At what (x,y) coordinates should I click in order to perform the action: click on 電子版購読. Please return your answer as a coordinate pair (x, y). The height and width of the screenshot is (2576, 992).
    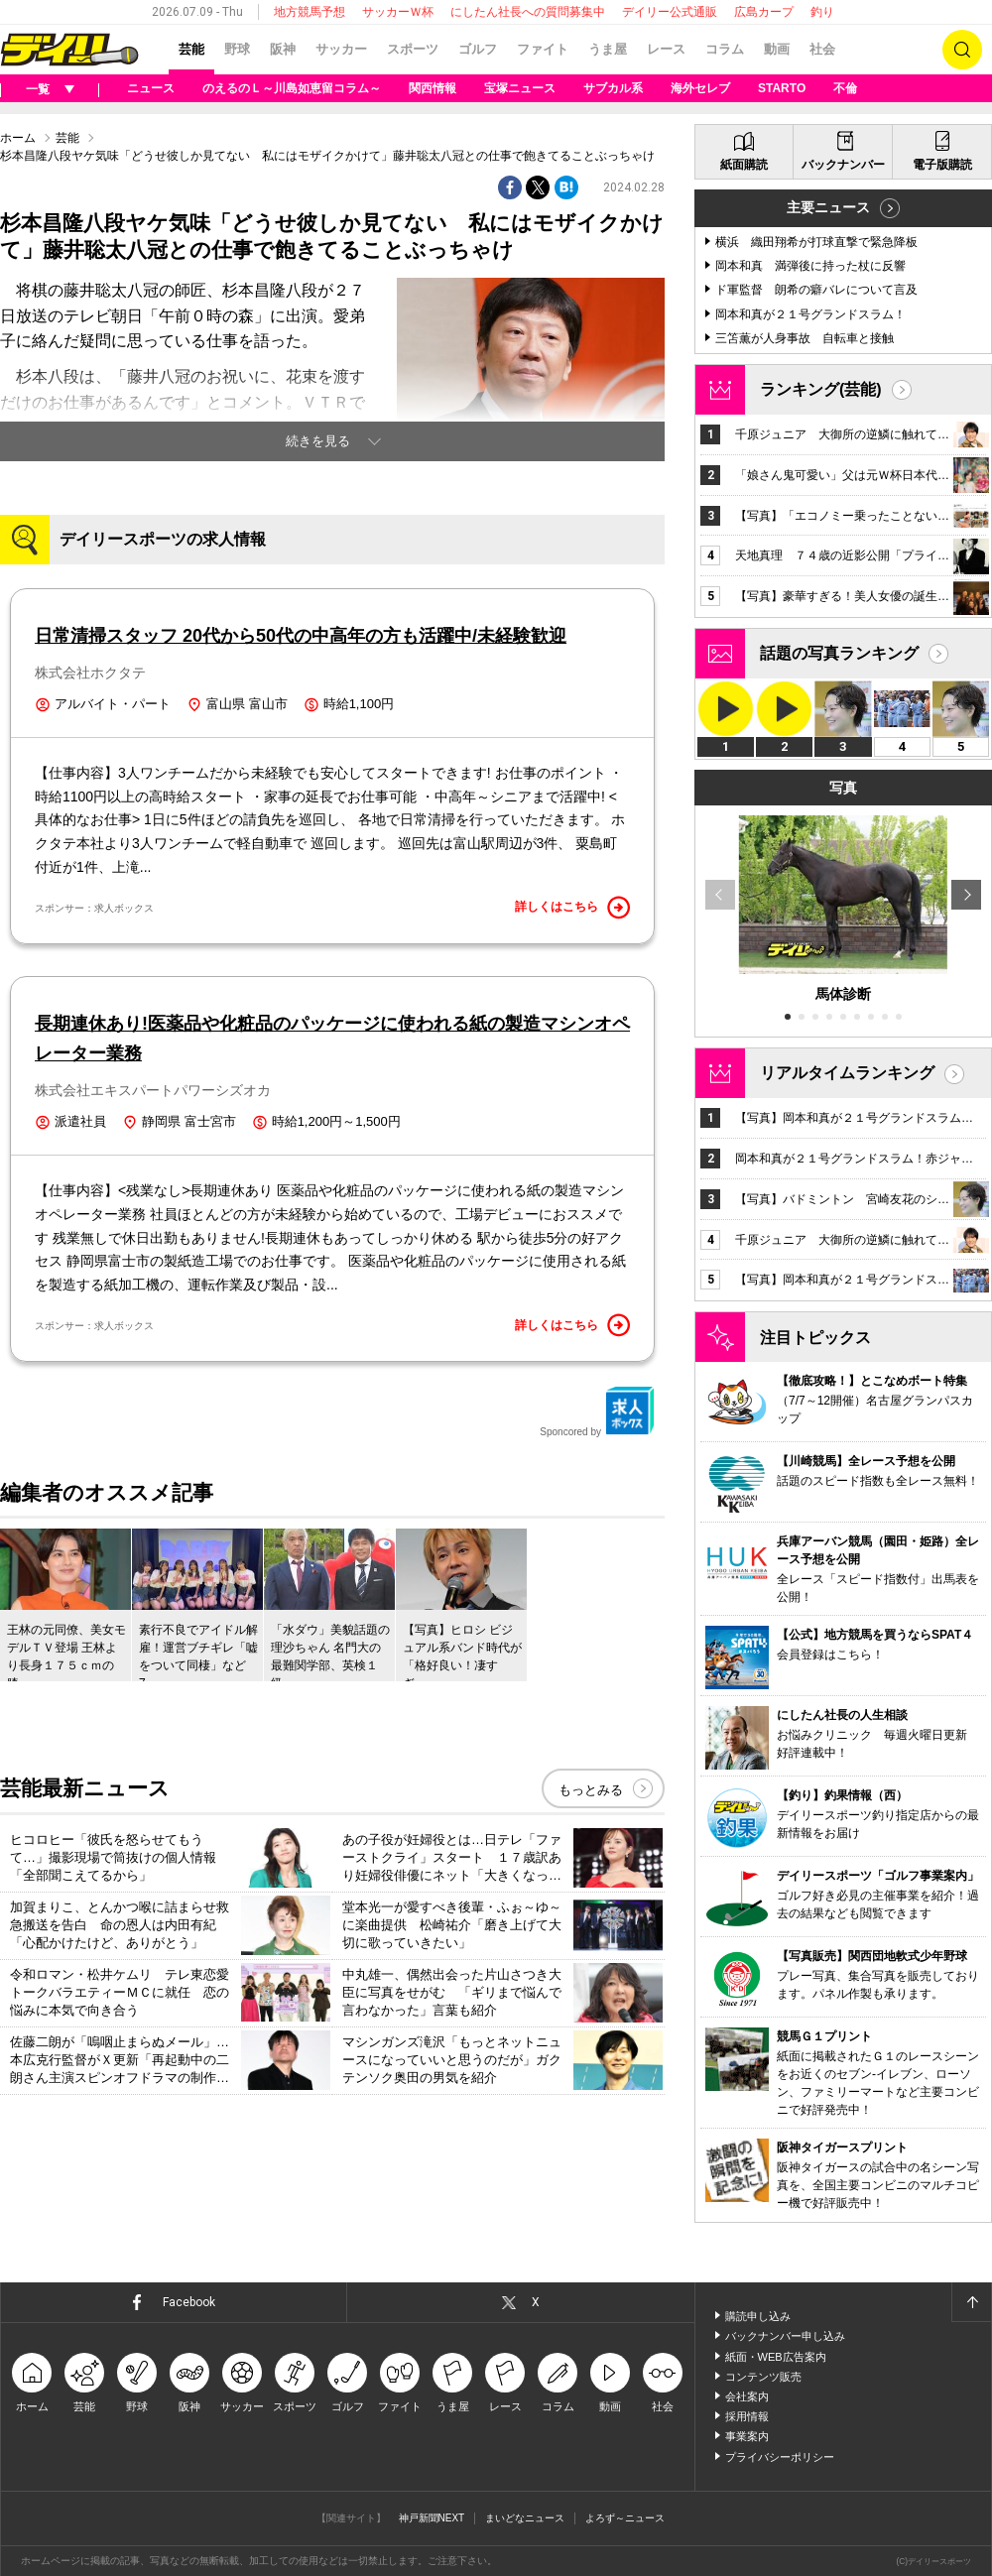
    Looking at the image, I should click on (942, 165).